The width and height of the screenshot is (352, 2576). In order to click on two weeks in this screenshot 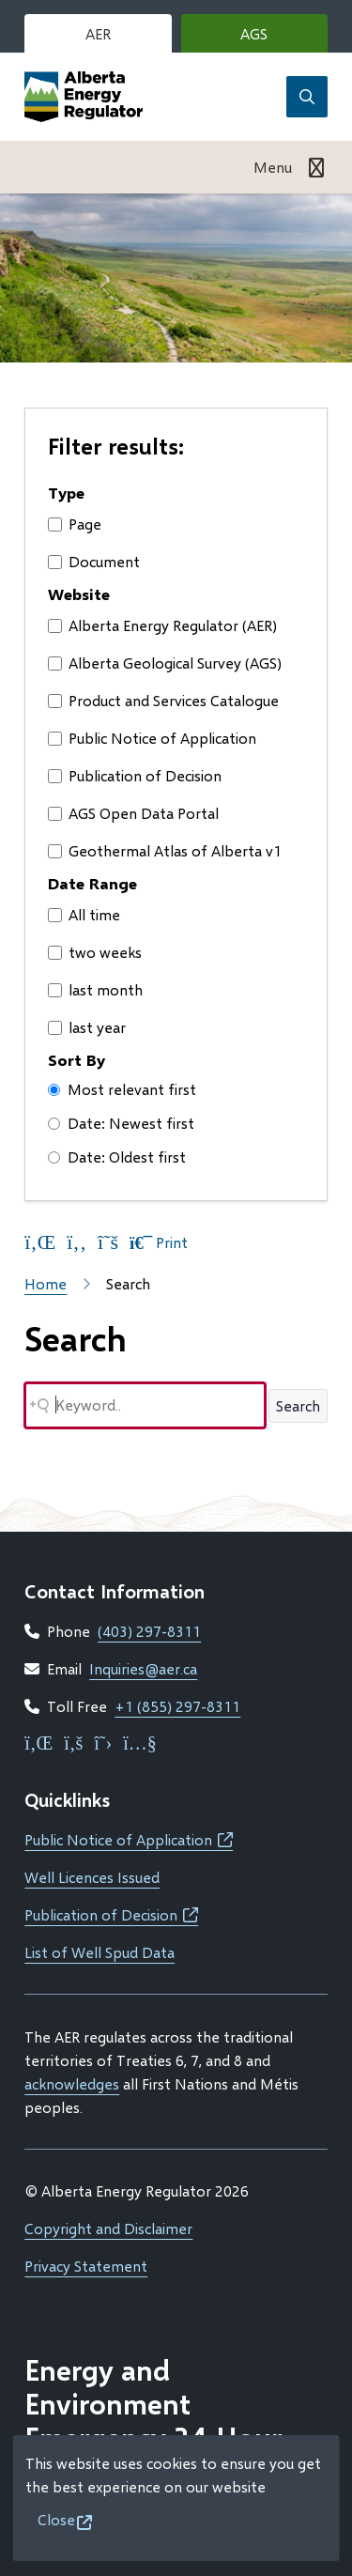, I will do `click(95, 952)`.